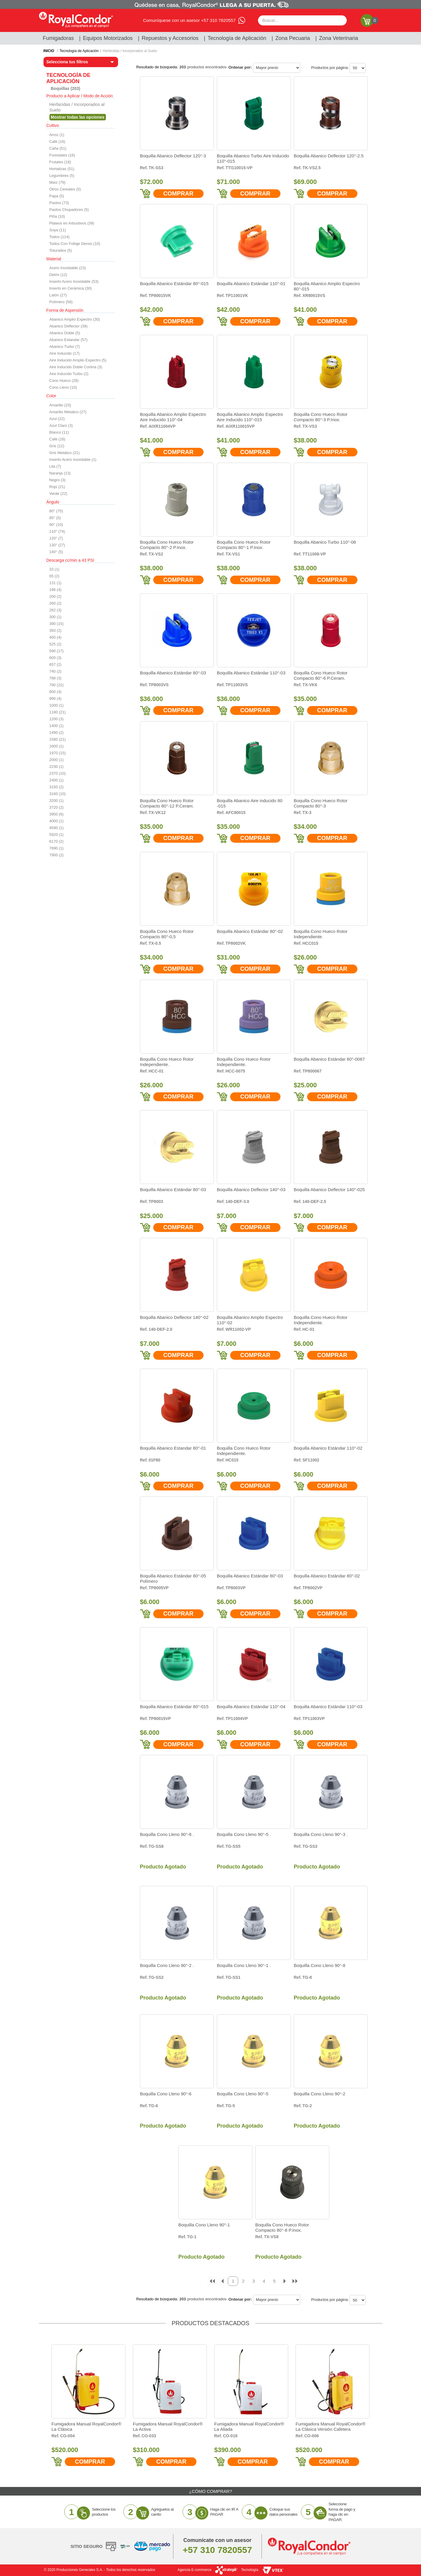 The height and width of the screenshot is (2576, 421). I want to click on 390 (15), so click(56, 623).